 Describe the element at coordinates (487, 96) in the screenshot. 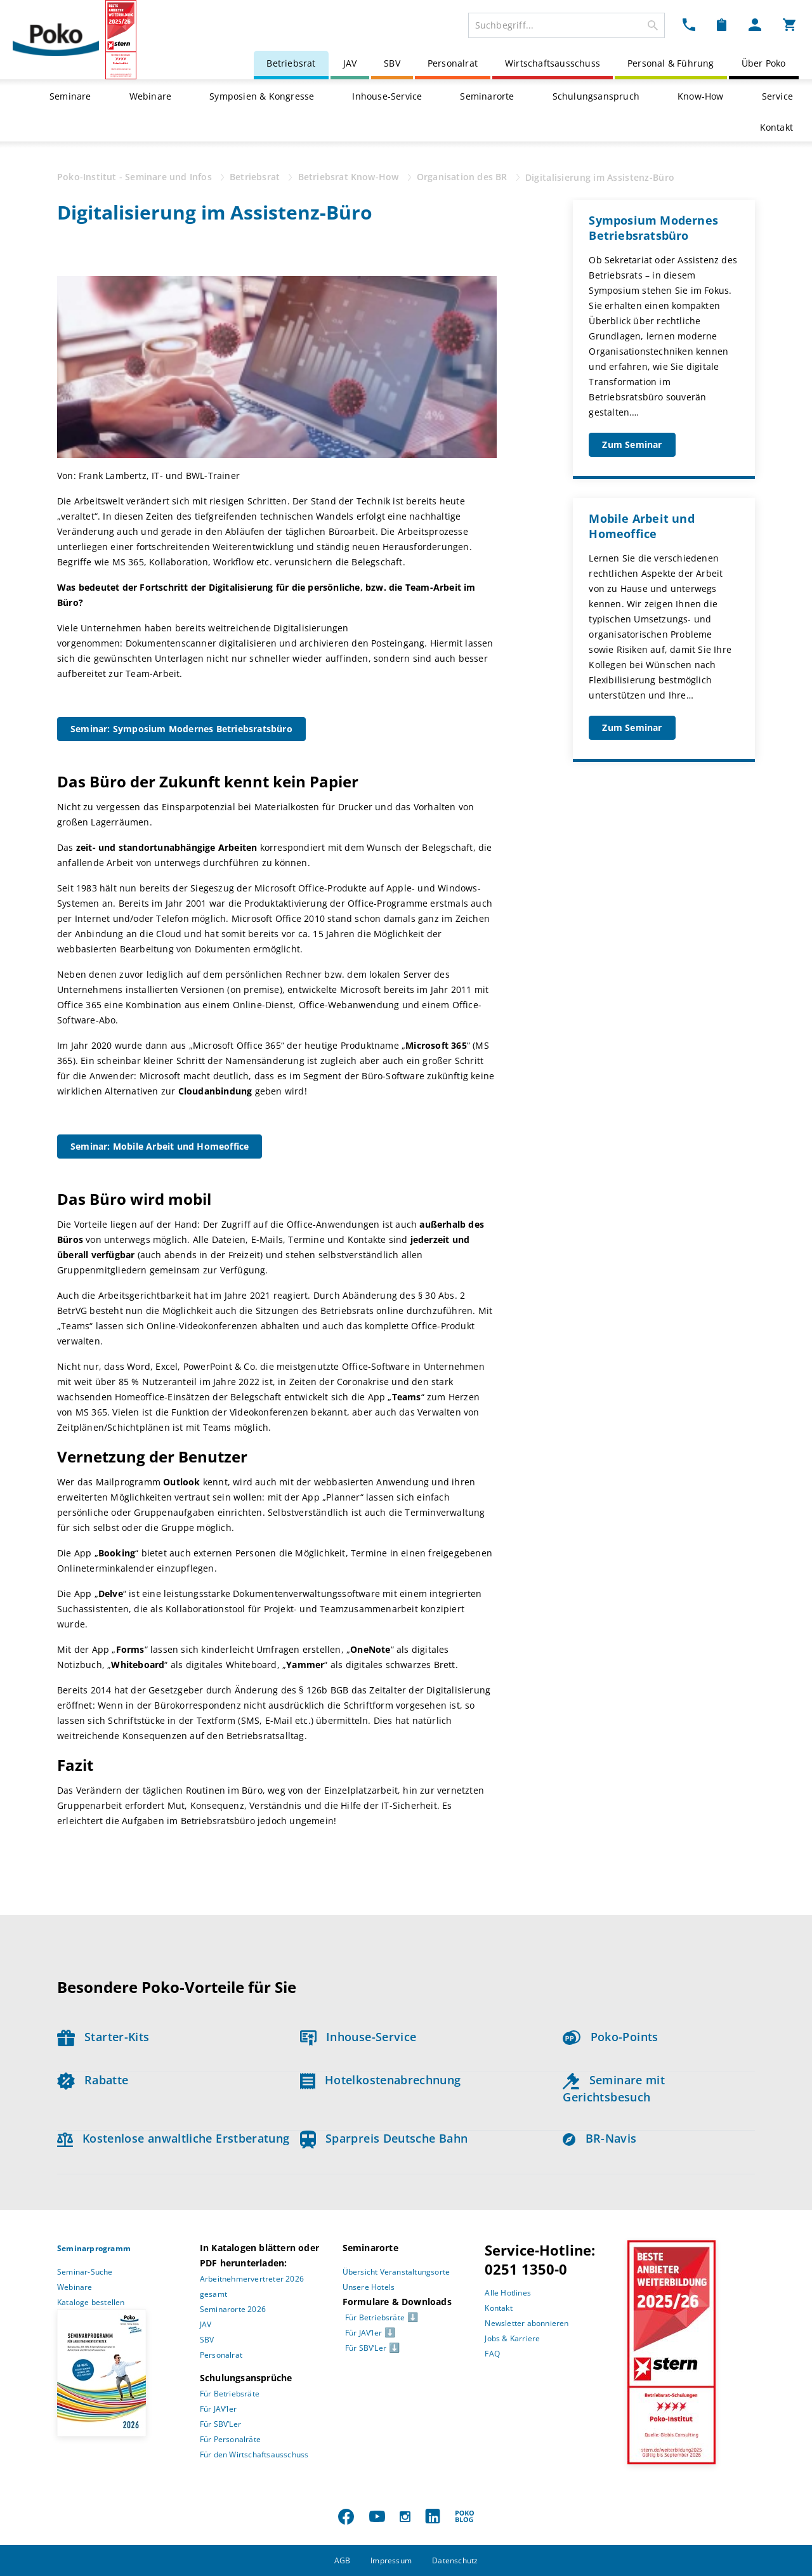

I see `Seminarorte` at that location.